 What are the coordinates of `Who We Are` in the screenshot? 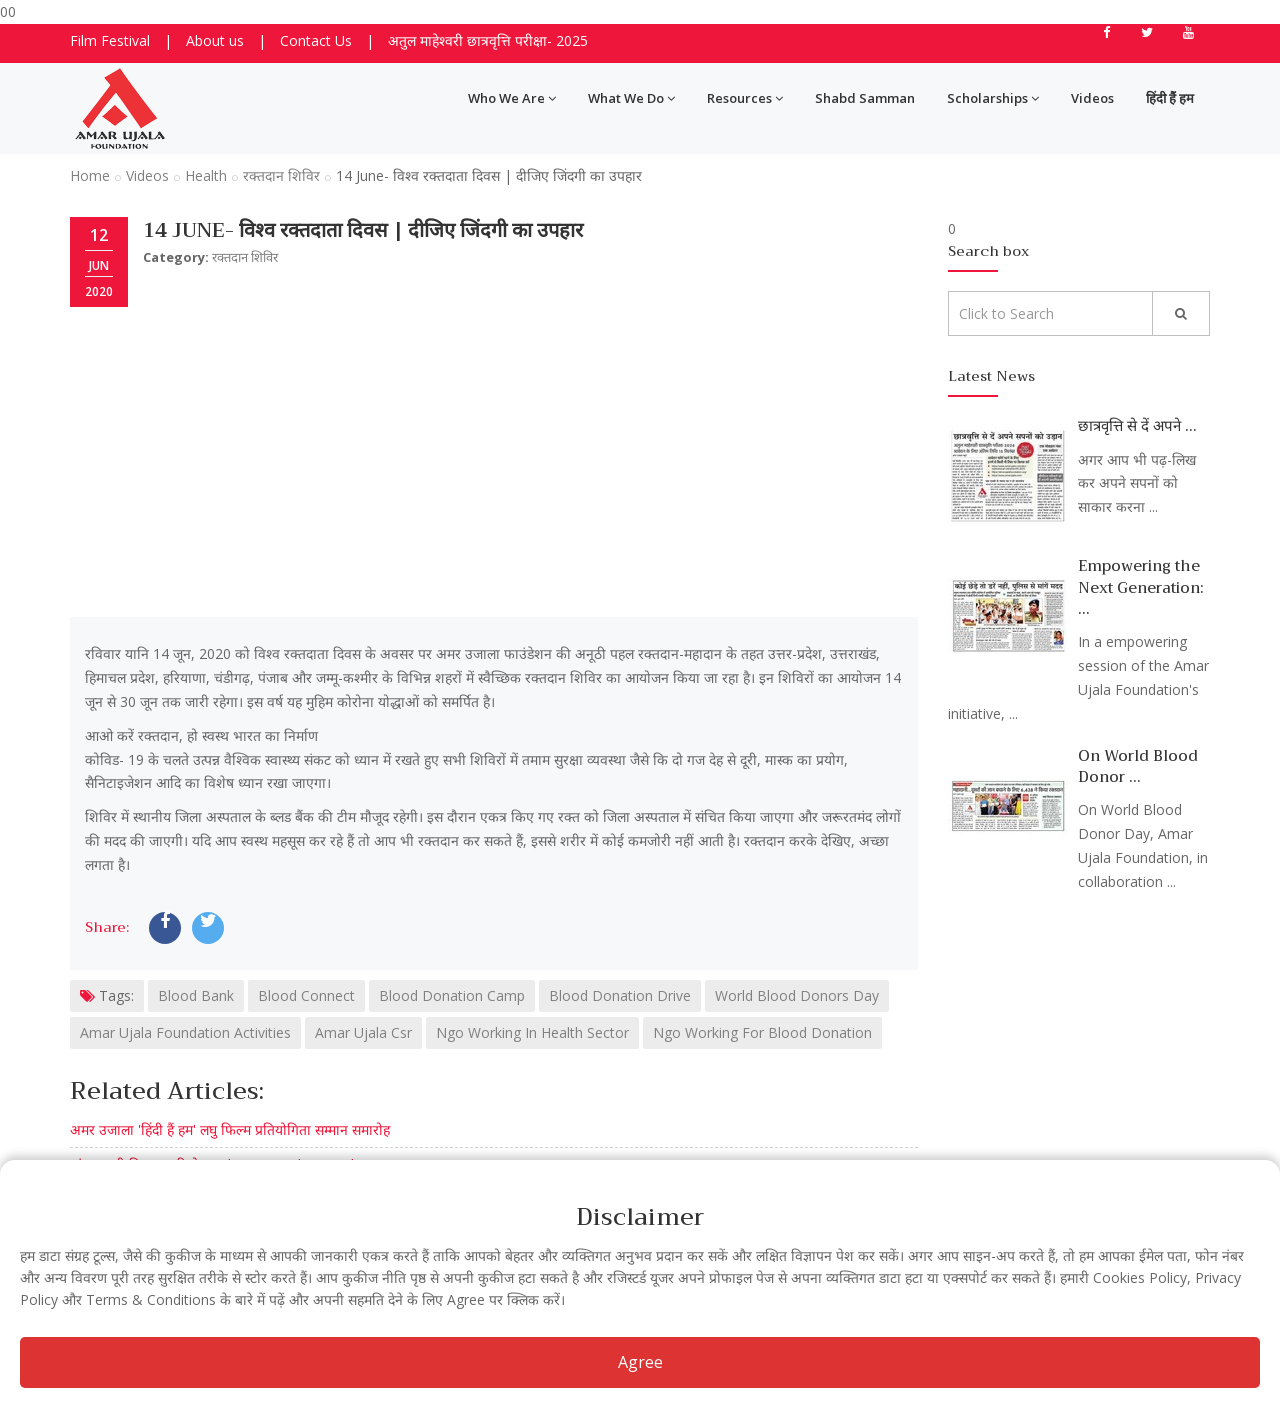 It's located at (512, 98).